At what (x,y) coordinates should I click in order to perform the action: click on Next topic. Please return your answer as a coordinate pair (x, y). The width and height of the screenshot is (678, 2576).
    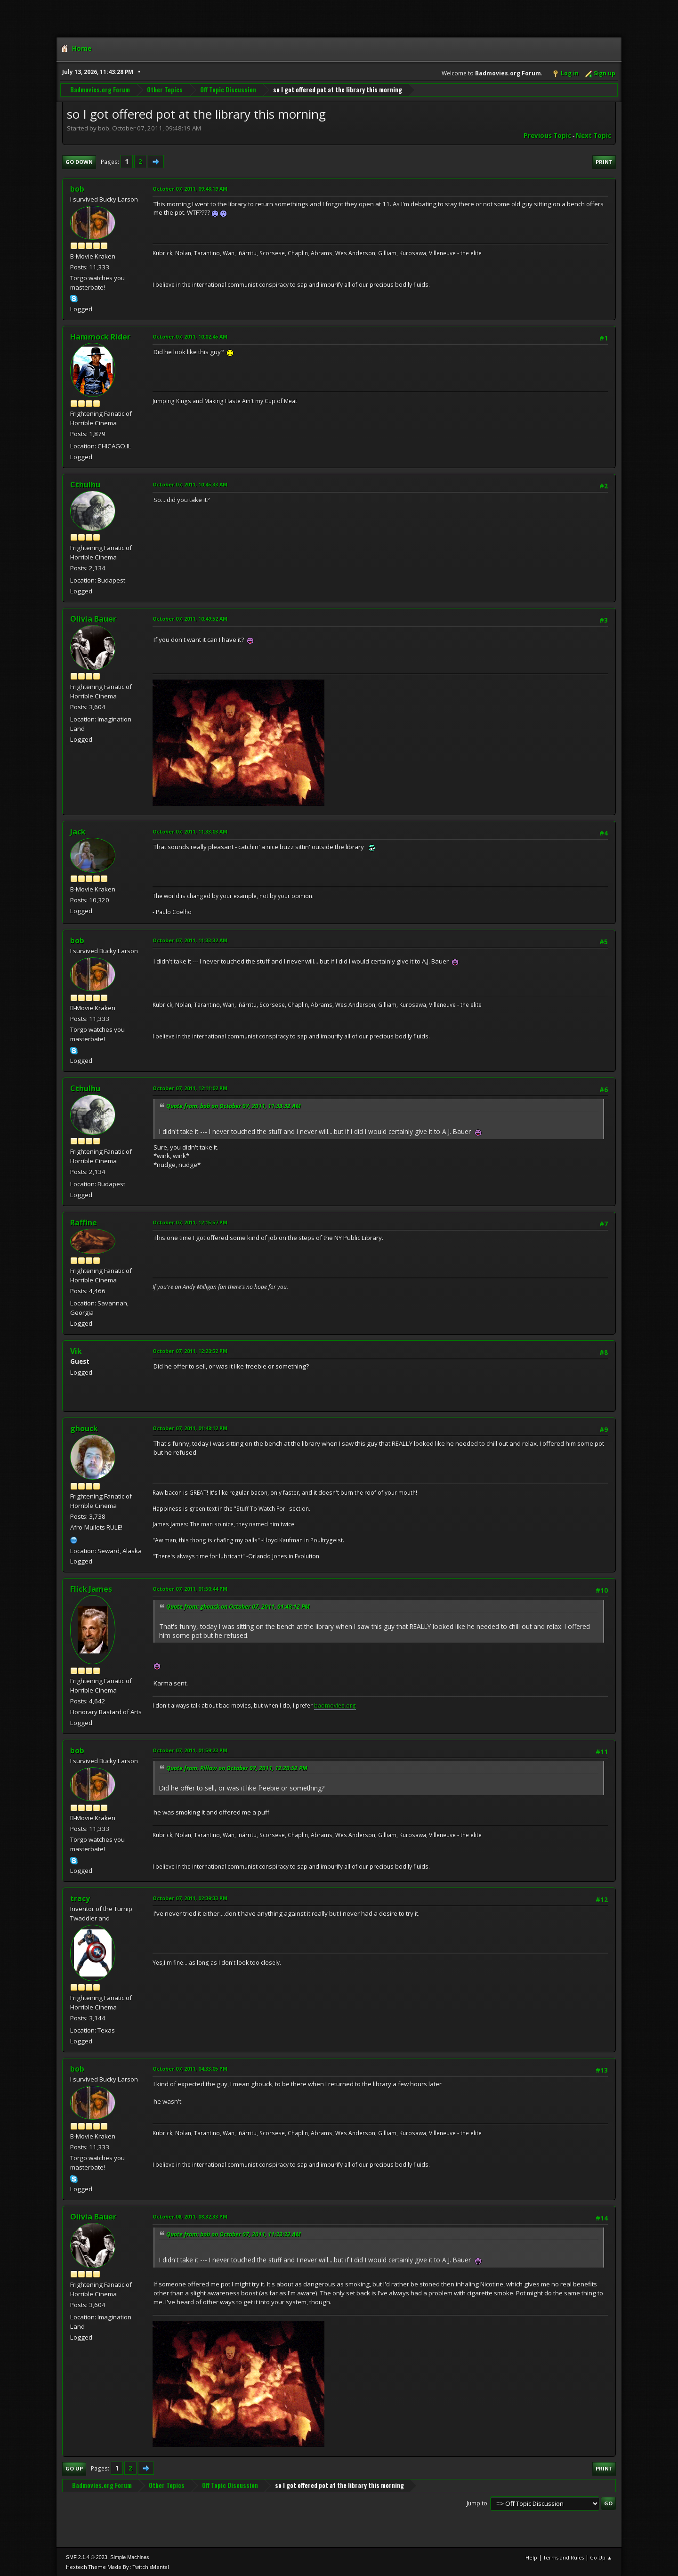
    Looking at the image, I should click on (593, 135).